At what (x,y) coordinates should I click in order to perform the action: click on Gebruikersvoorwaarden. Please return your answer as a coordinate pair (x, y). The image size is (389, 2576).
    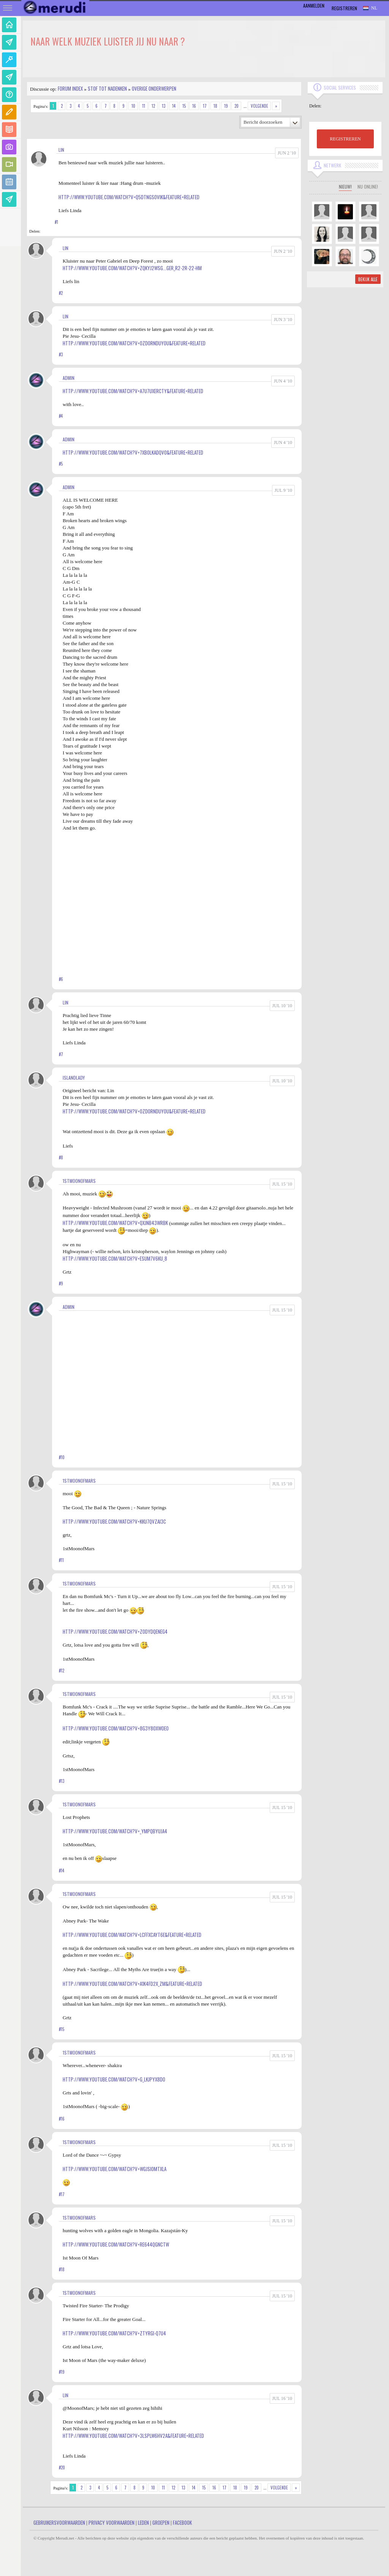
    Looking at the image, I should click on (59, 2522).